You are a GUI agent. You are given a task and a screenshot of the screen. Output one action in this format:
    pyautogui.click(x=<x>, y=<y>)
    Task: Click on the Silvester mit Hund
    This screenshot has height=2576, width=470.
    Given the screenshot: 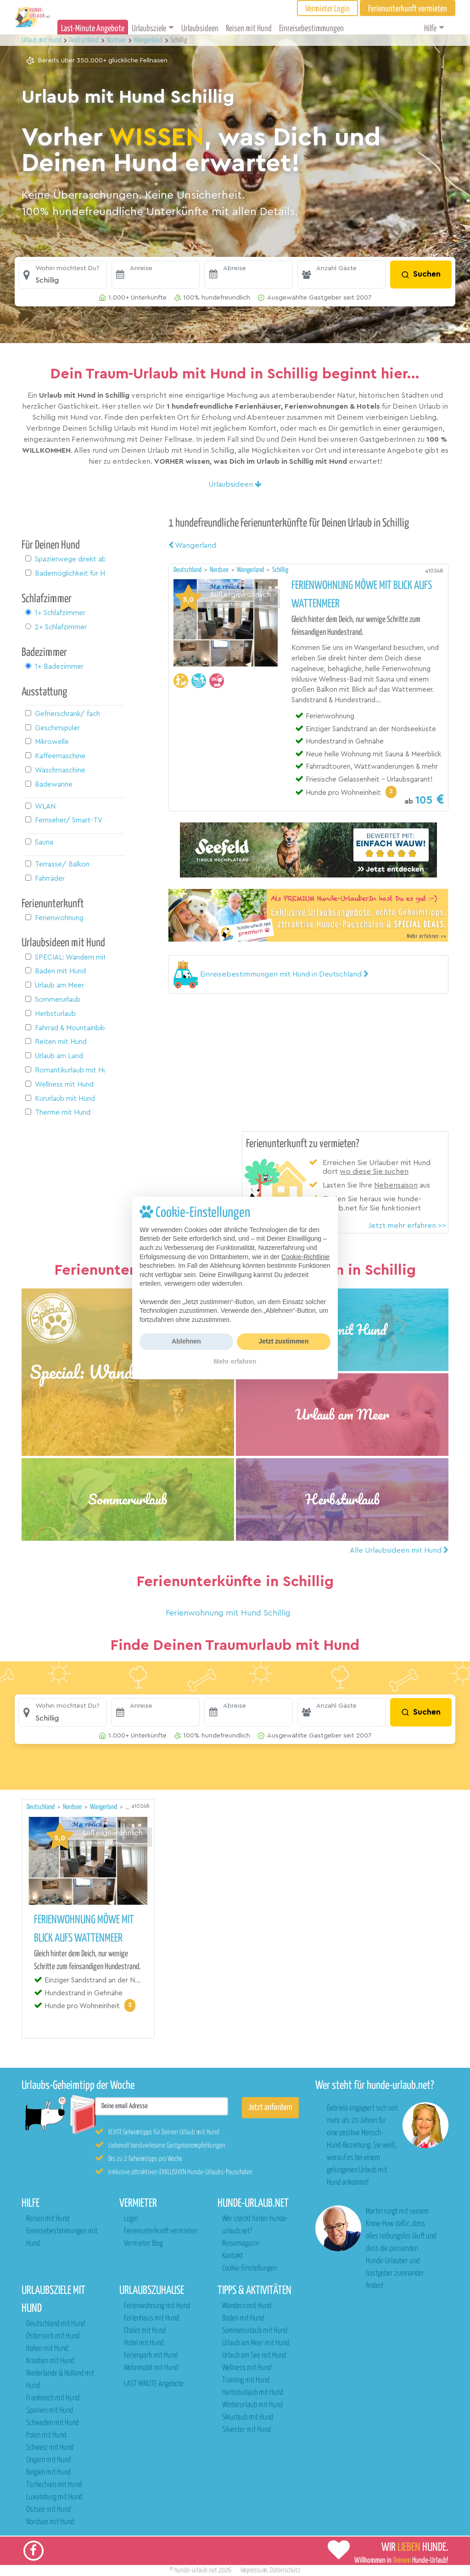 What is the action you would take?
    pyautogui.click(x=246, y=2430)
    